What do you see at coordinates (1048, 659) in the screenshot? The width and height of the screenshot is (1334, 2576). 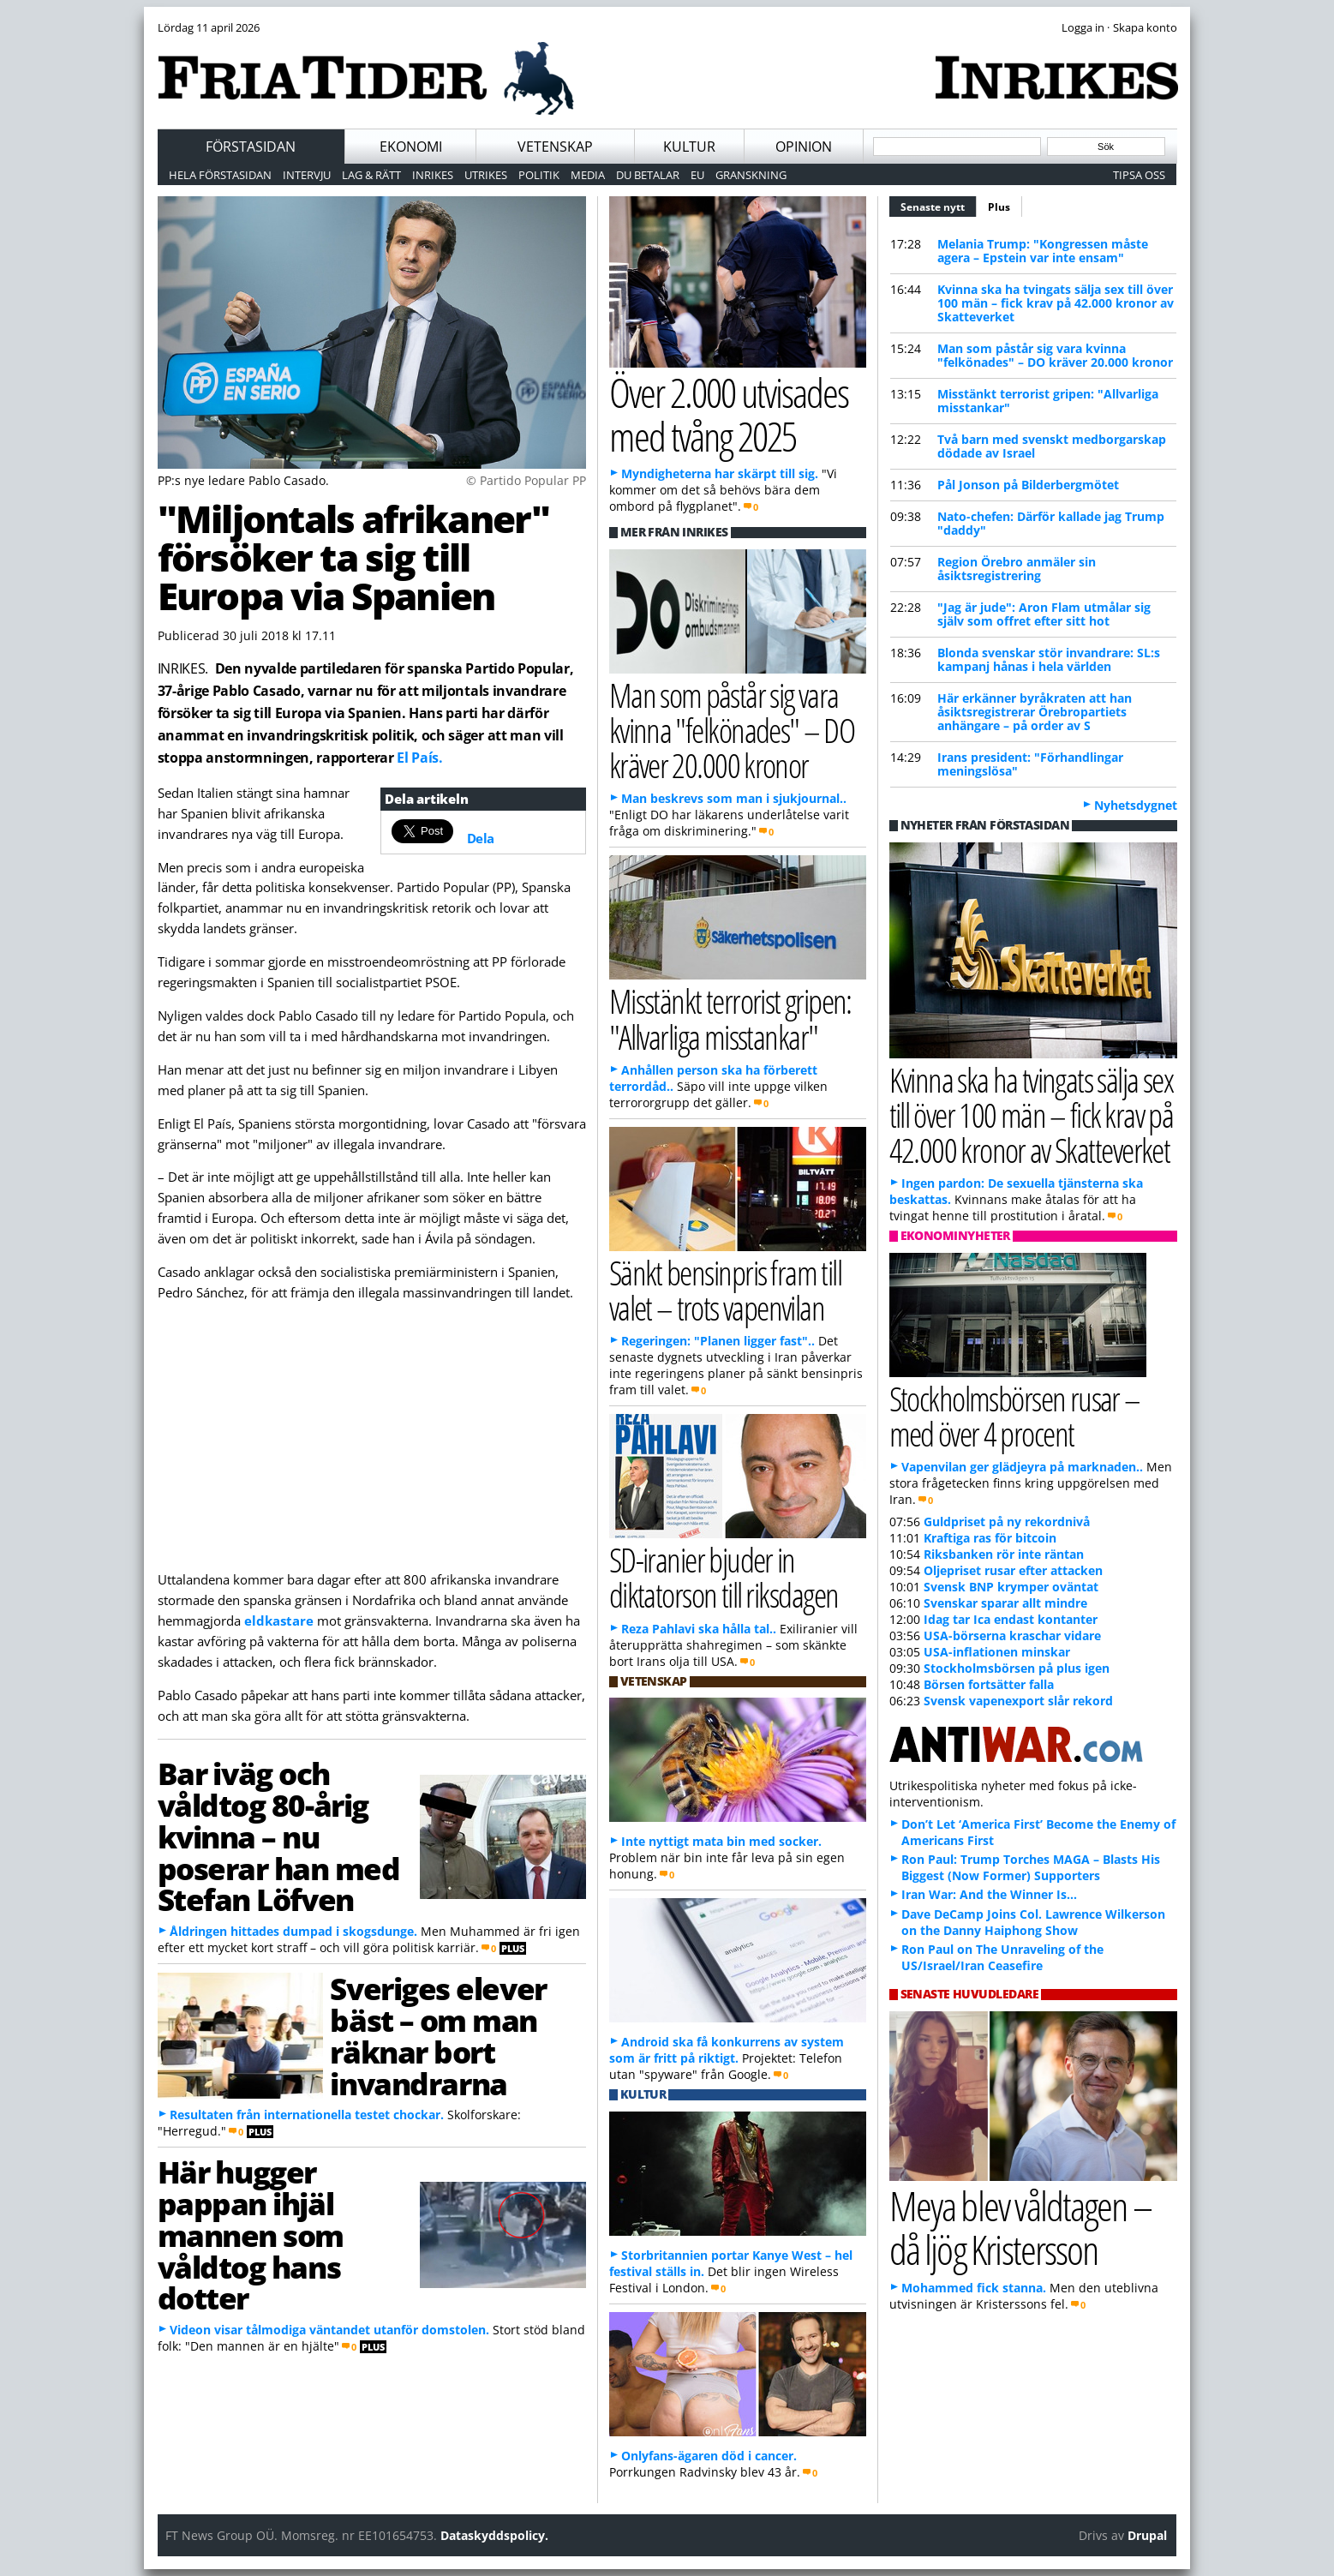 I see `Blonda svenskar stör invandrare: SL:s kampanj hånas i hela världen` at bounding box center [1048, 659].